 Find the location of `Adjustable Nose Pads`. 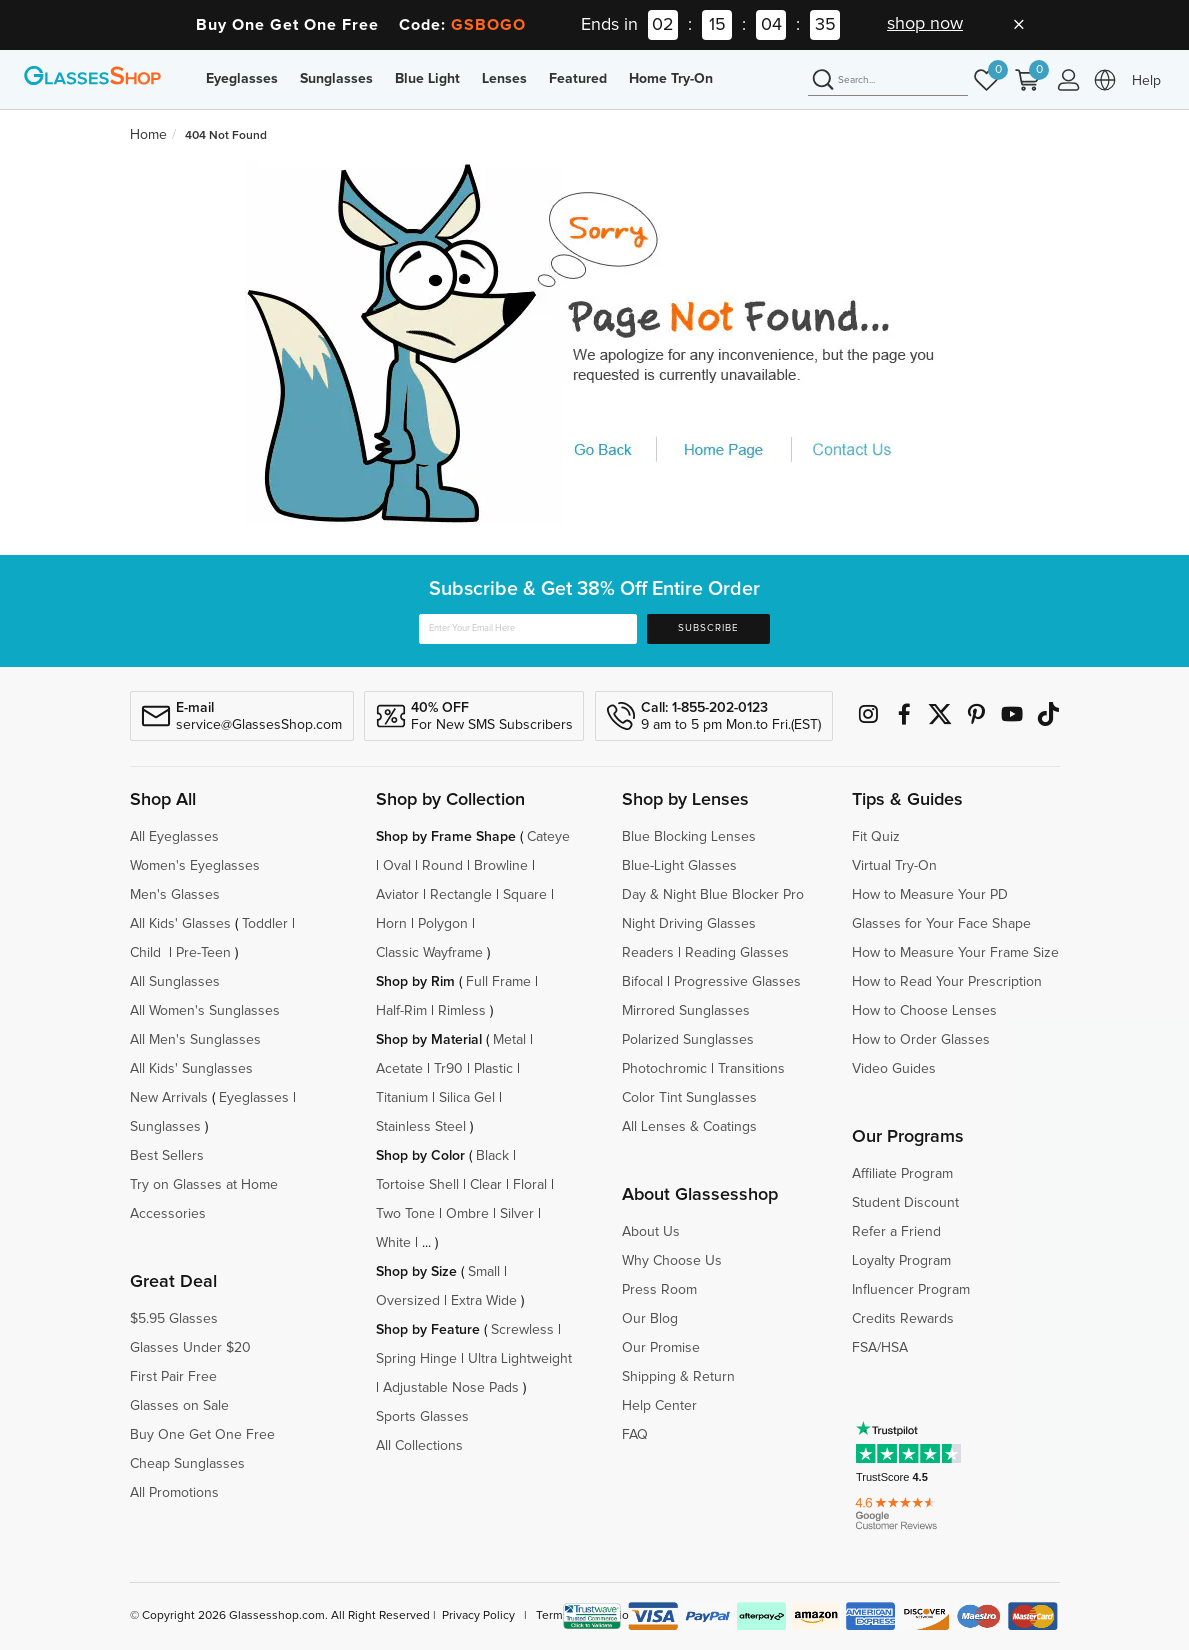

Adjustable Nose Pads is located at coordinates (451, 1388).